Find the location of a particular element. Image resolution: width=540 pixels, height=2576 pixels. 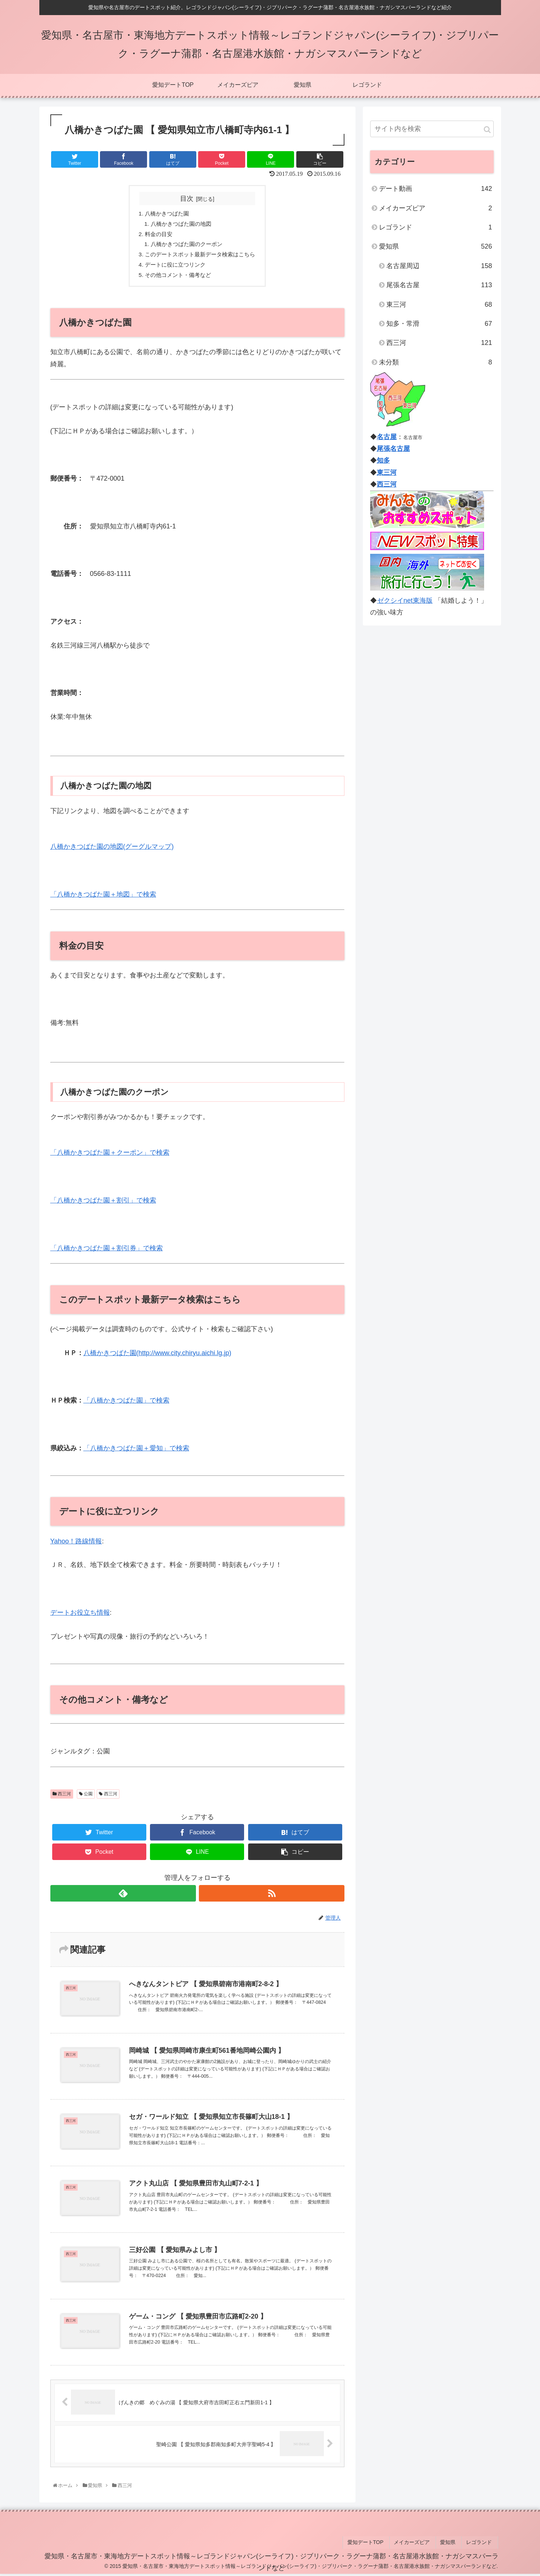

愛知デートTOP is located at coordinates (375, 2545).